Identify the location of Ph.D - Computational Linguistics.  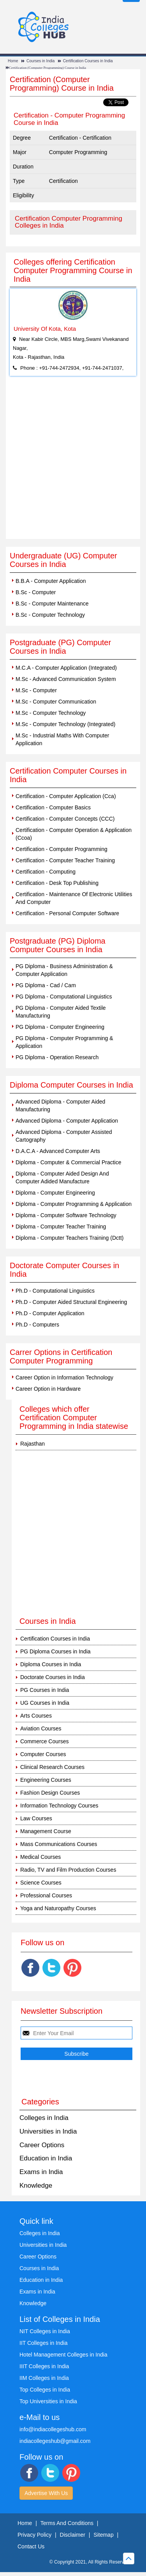
(55, 1291).